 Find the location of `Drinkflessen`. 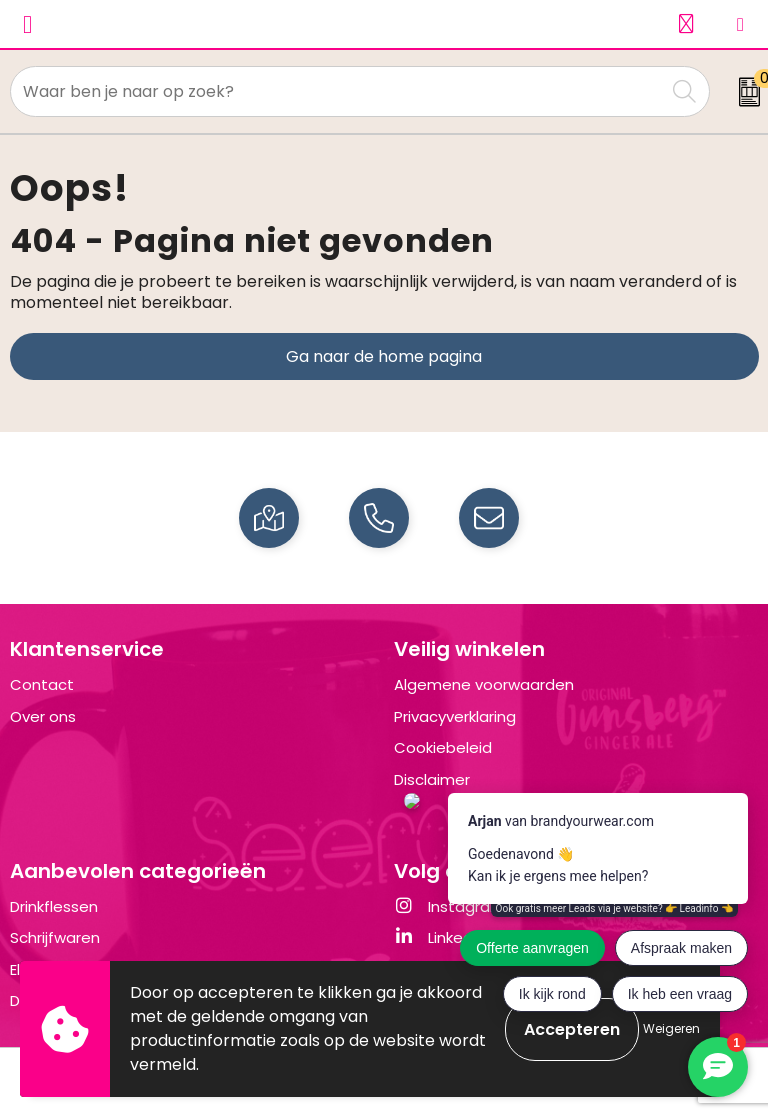

Drinkflessen is located at coordinates (54, 906).